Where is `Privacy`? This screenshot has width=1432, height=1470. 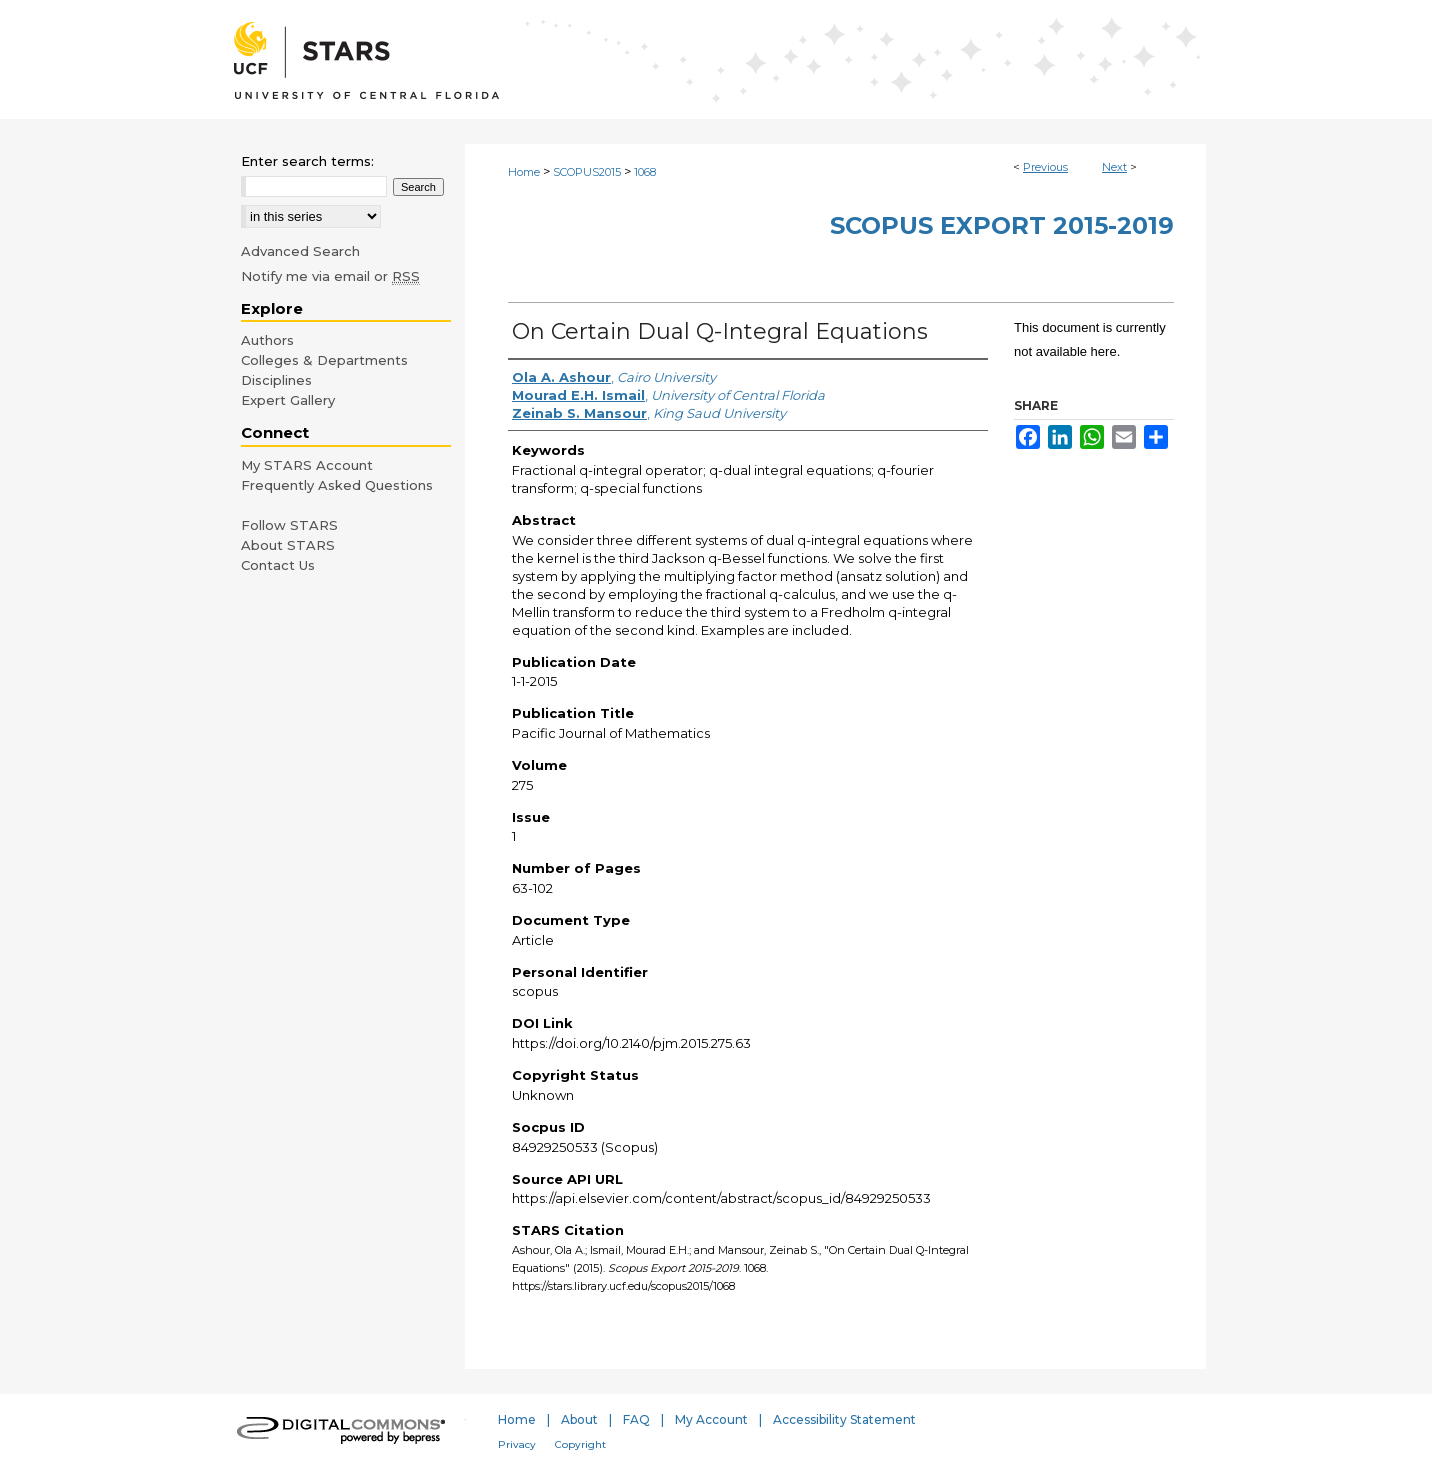 Privacy is located at coordinates (517, 1444).